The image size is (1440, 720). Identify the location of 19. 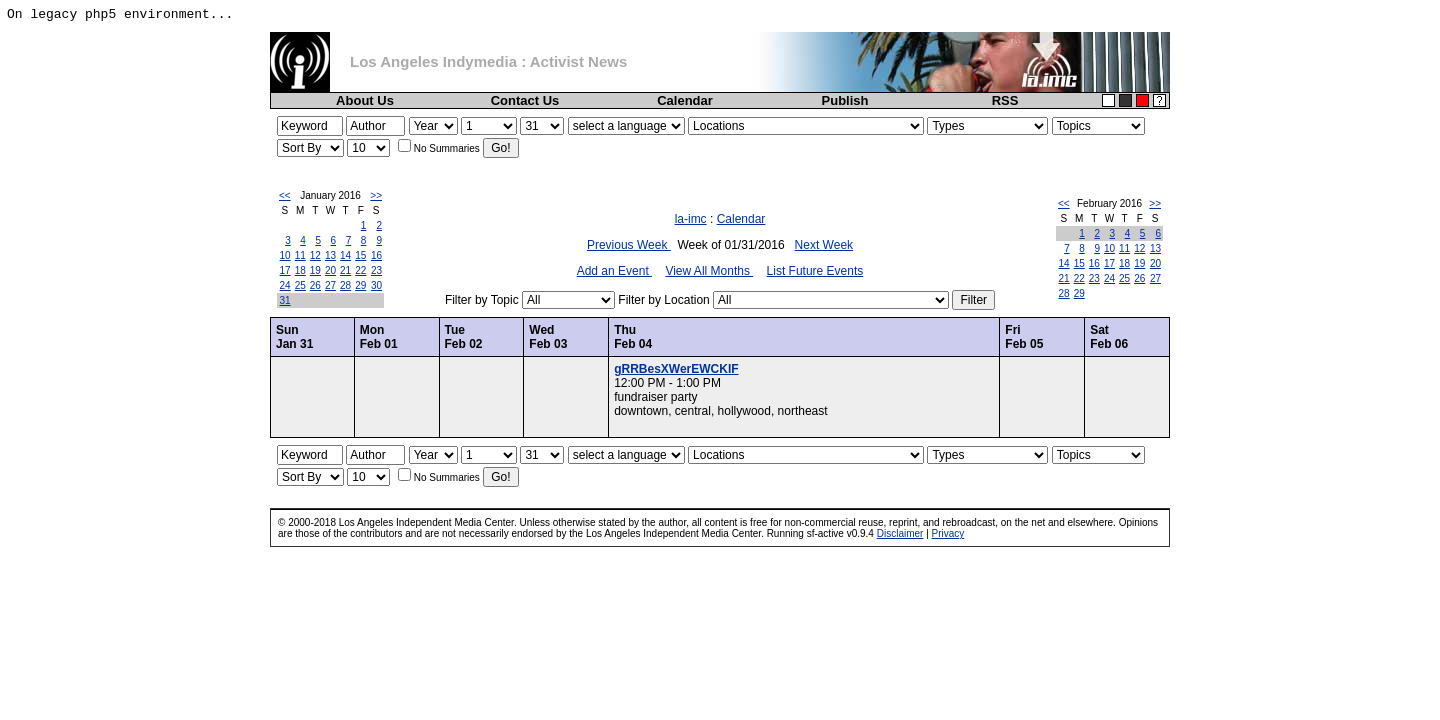
(315, 270).